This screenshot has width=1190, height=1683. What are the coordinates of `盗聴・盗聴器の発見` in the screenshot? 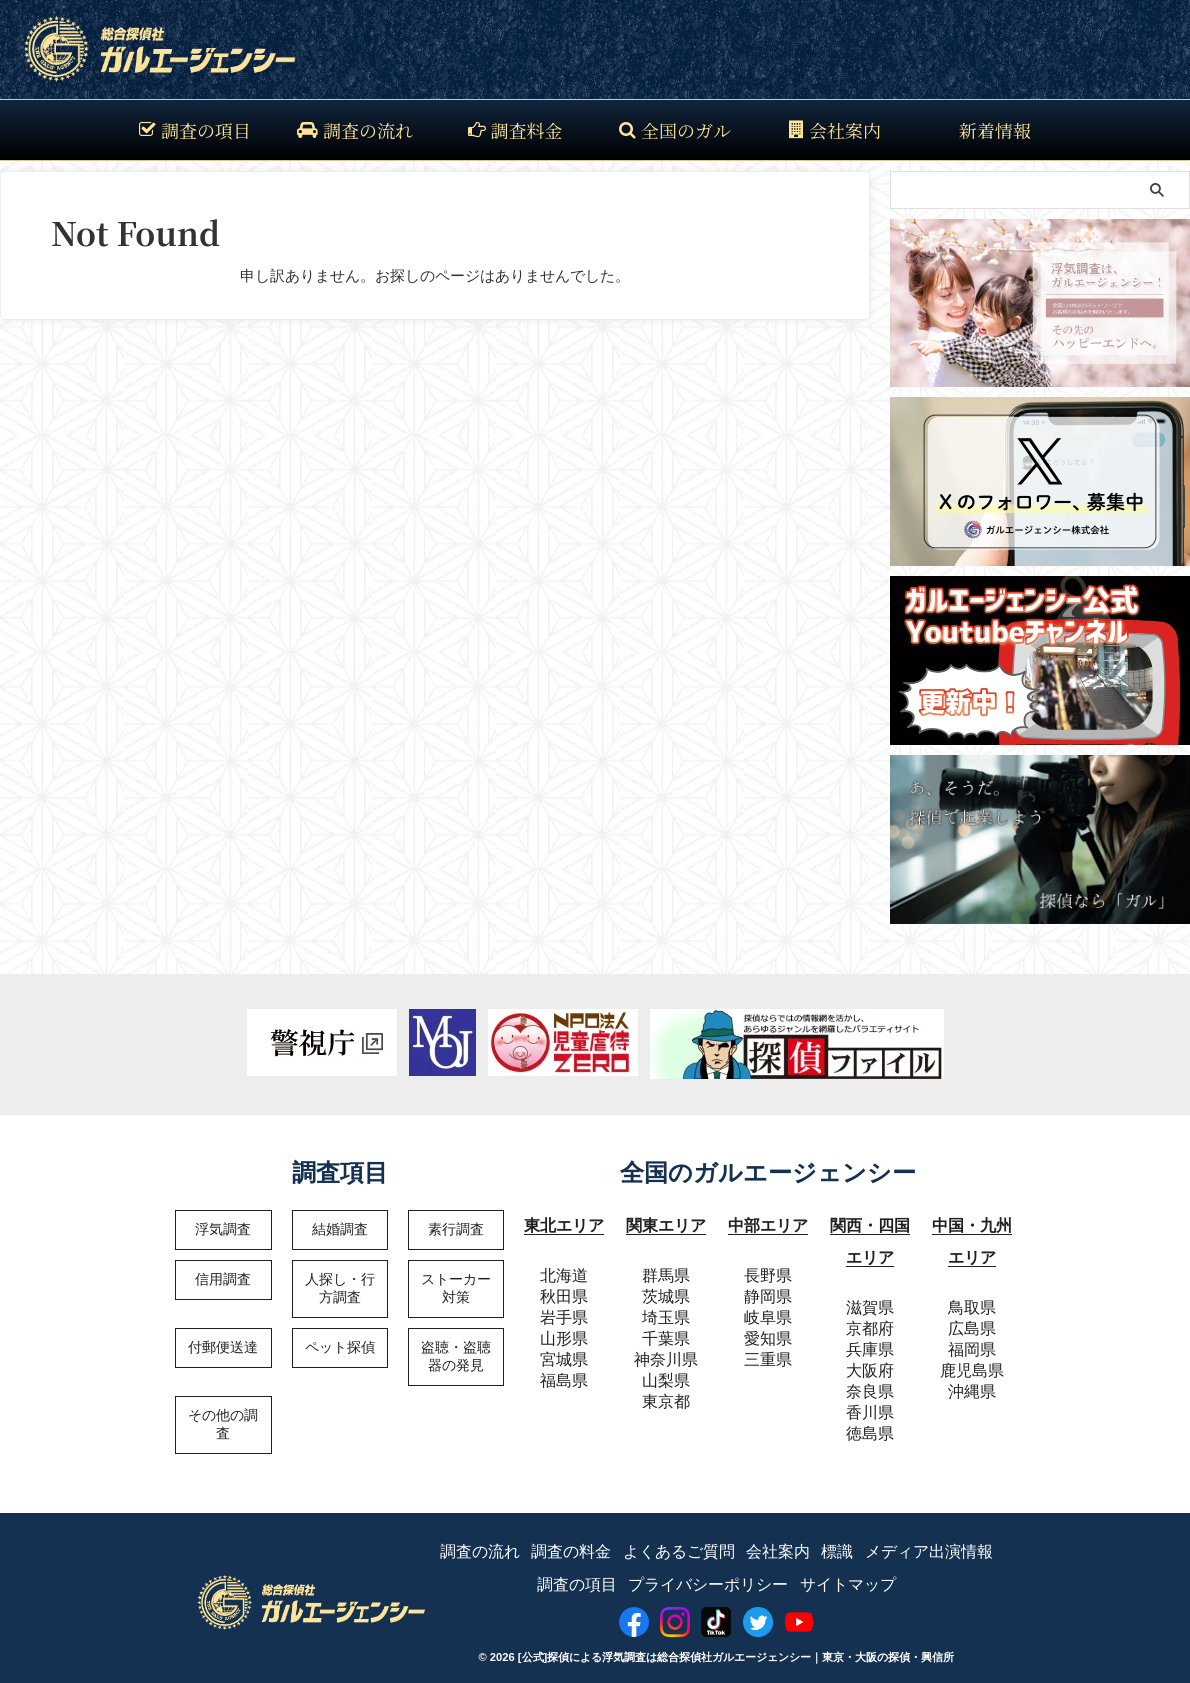 It's located at (456, 1356).